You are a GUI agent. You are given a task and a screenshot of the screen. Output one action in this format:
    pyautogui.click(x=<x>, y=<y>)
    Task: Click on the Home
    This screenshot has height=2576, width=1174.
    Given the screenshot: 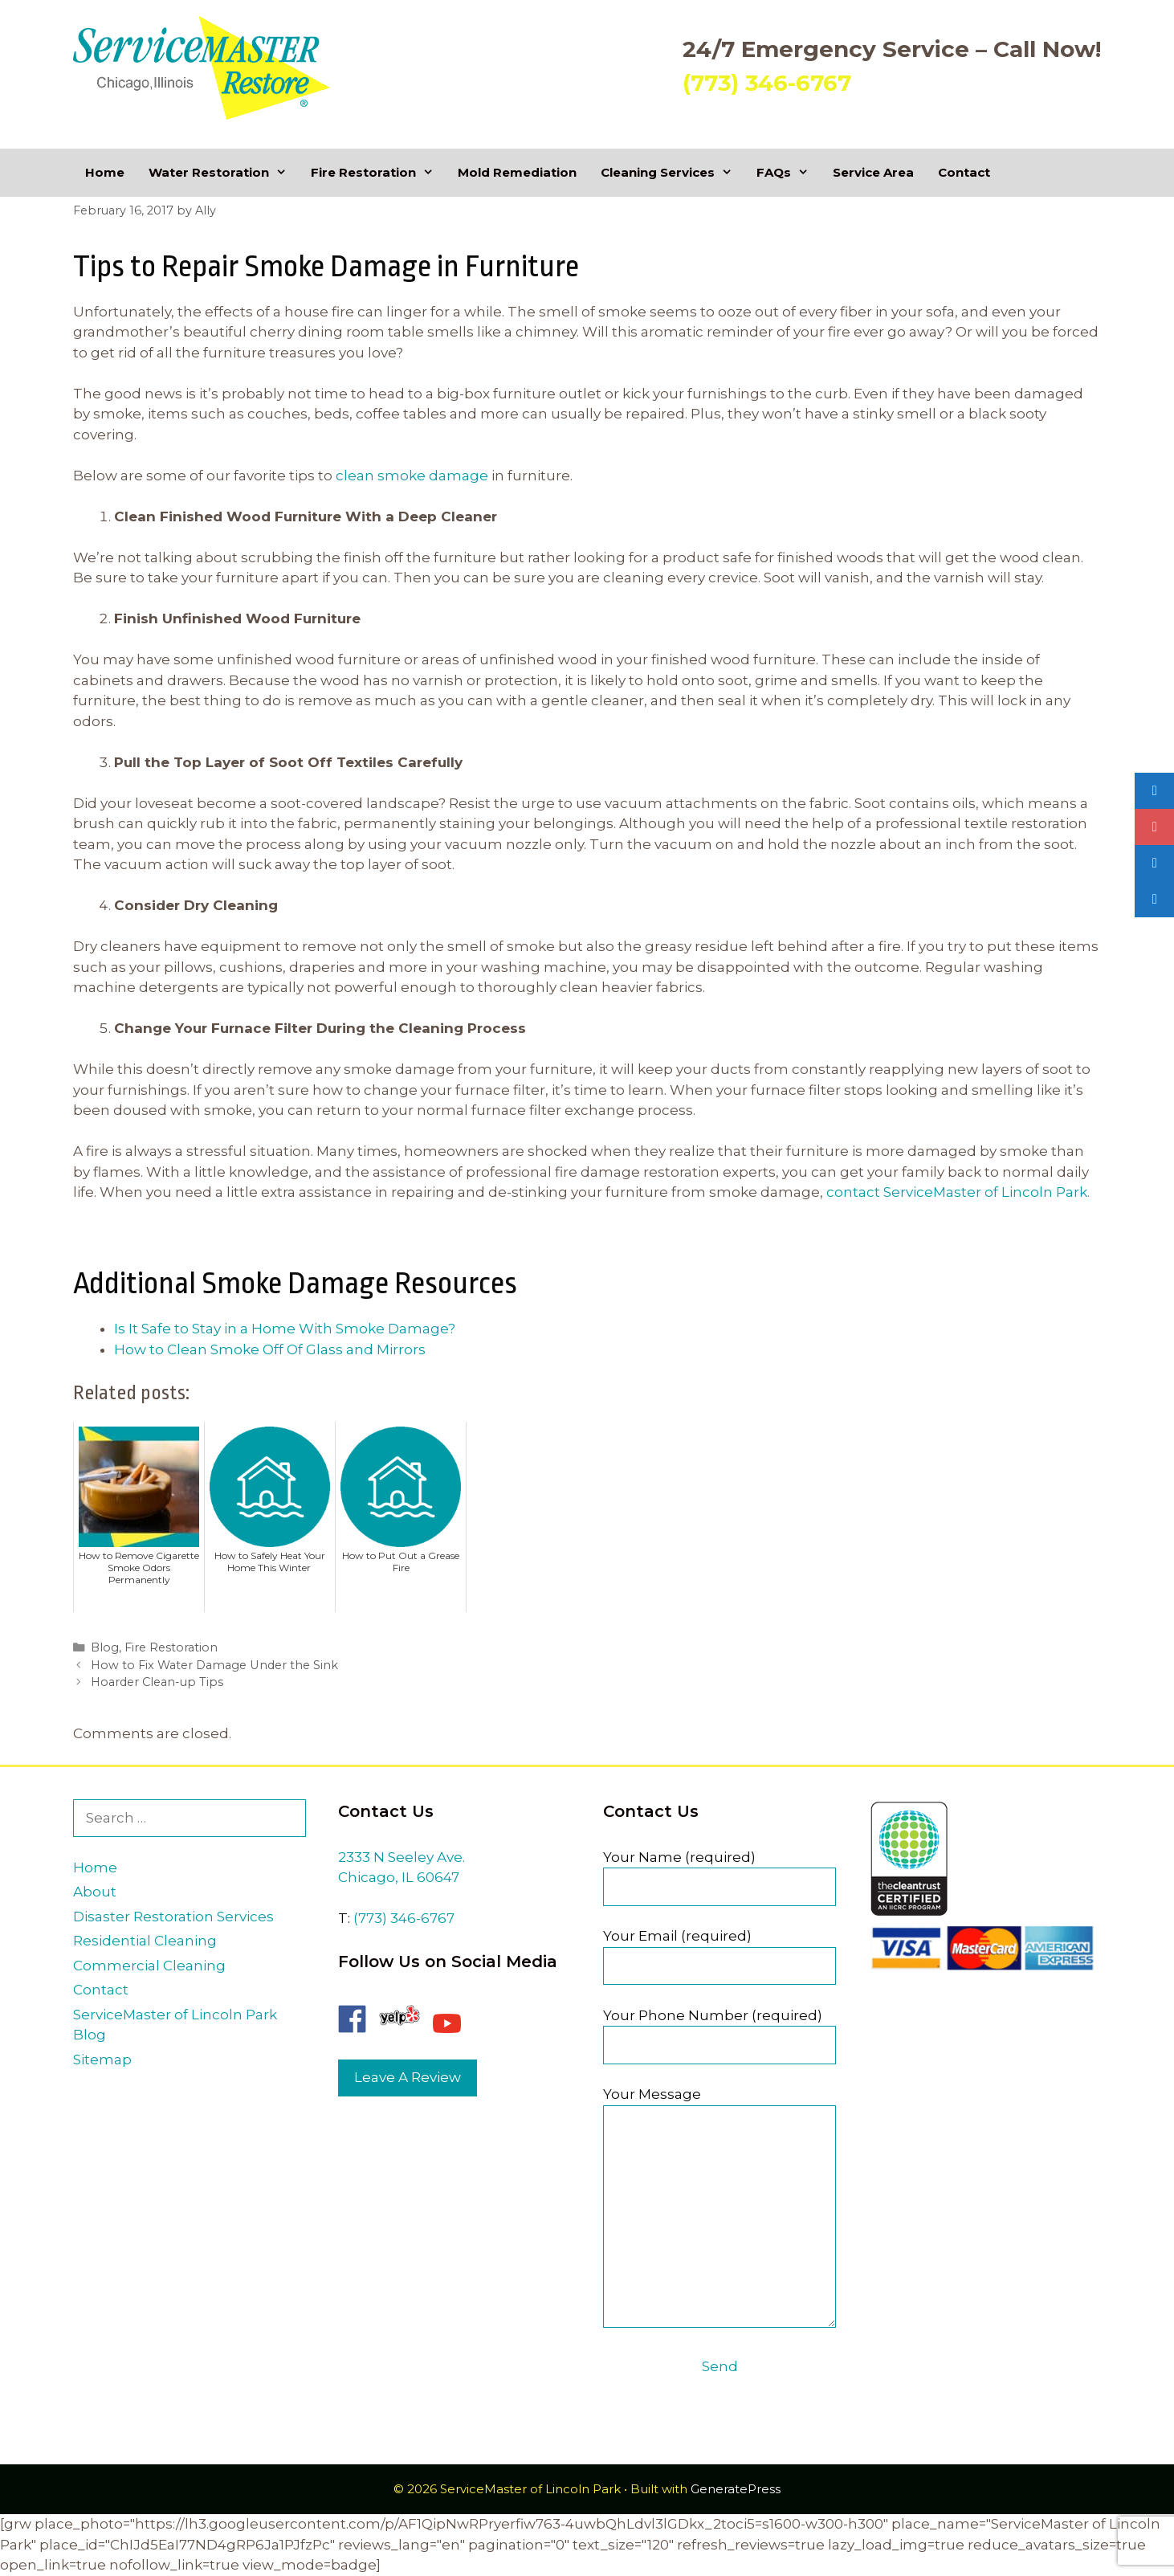 What is the action you would take?
    pyautogui.click(x=104, y=172)
    